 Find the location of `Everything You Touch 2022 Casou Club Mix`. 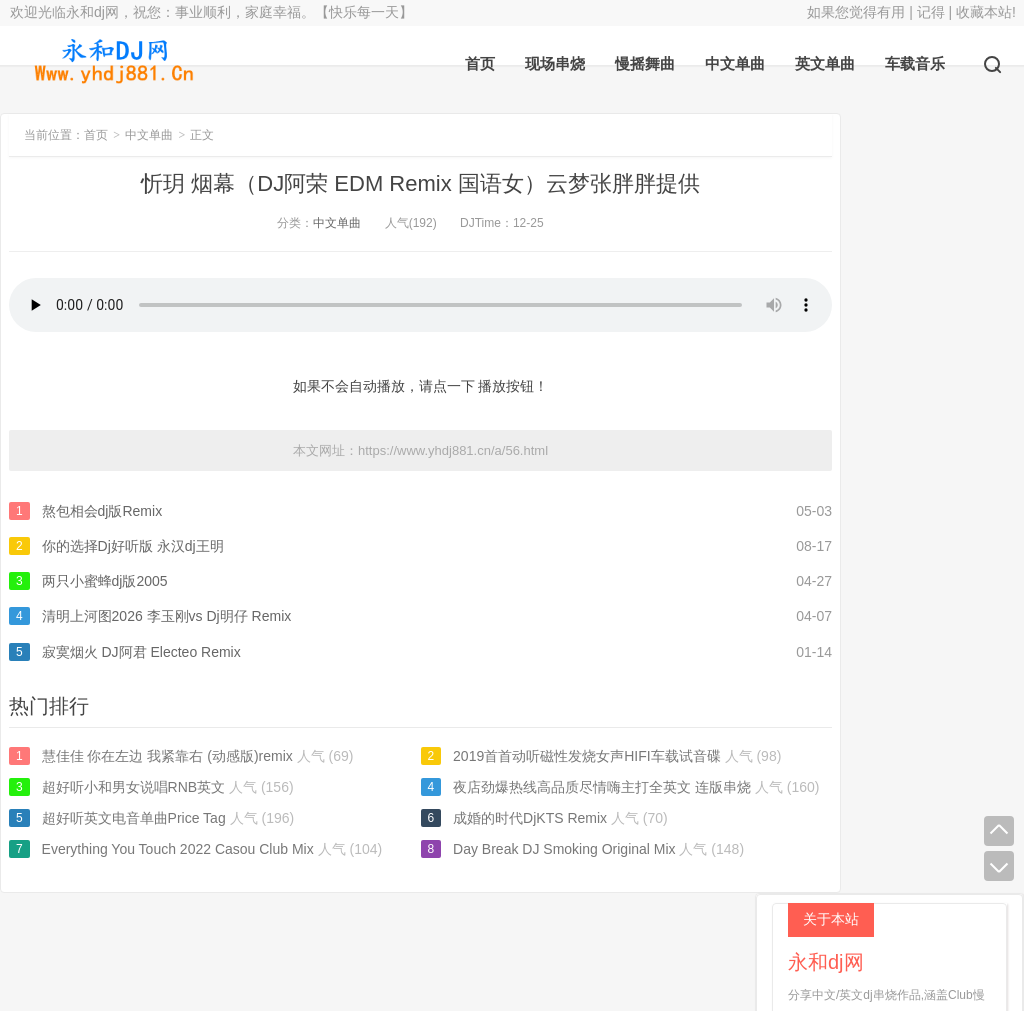

Everything You Touch 2022 Casou Club Mix is located at coordinates (178, 849).